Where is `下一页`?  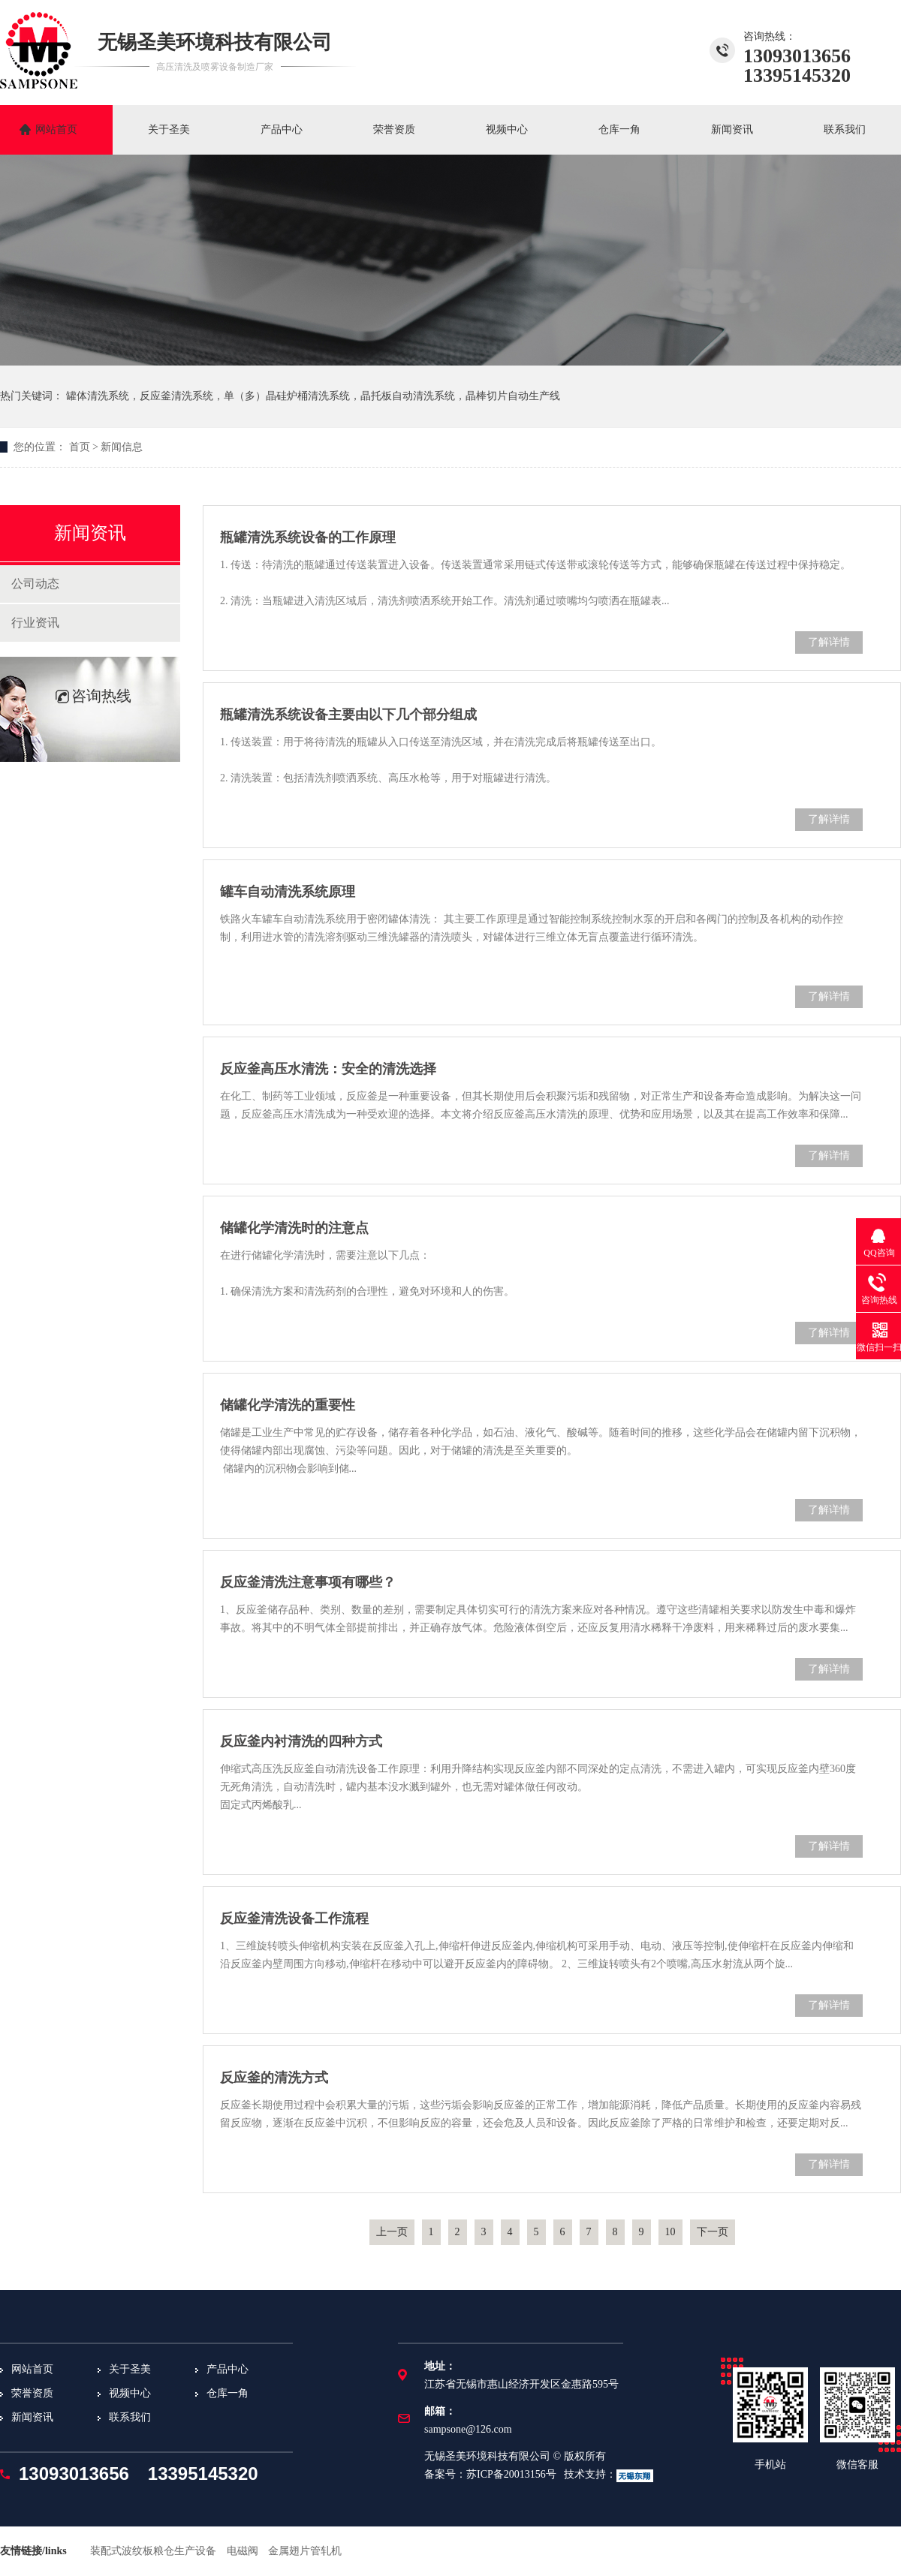
下一页 is located at coordinates (712, 2231).